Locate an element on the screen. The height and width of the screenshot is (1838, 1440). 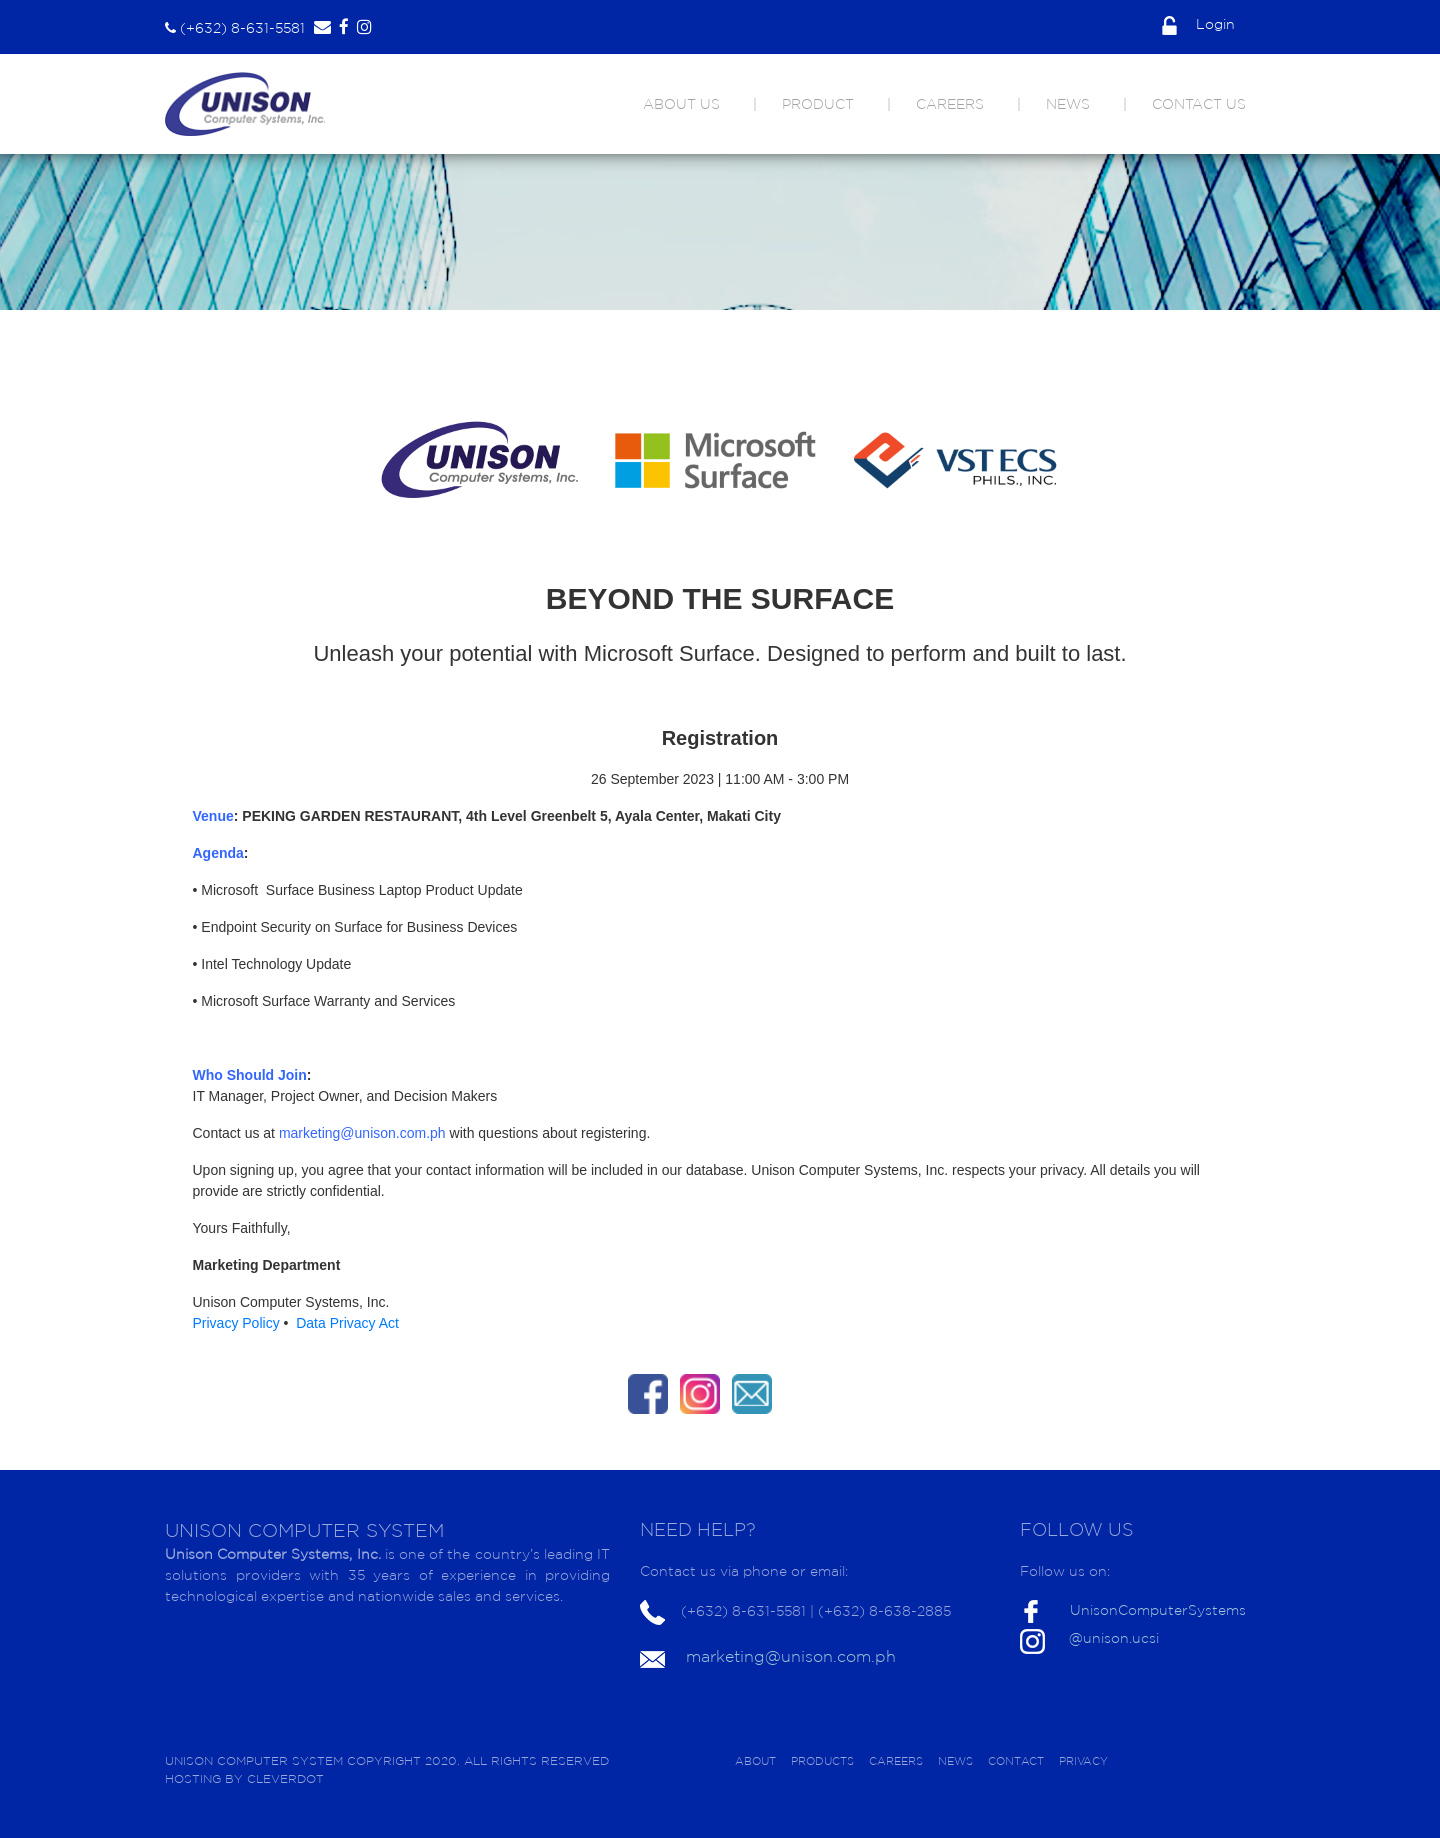
UnisonComputerSystems is located at coordinates (1158, 1610).